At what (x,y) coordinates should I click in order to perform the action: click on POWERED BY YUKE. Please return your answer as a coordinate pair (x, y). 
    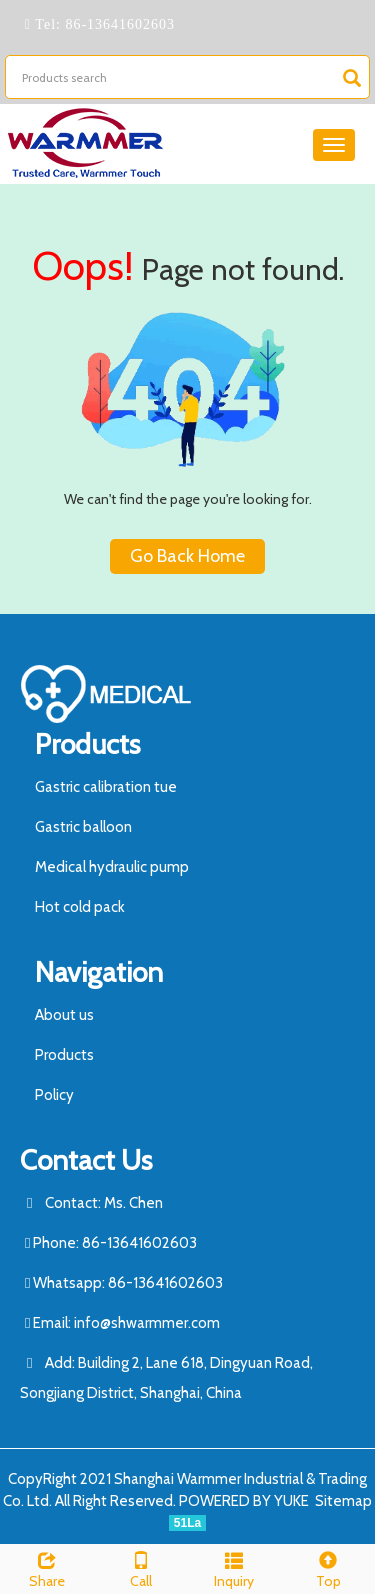
    Looking at the image, I should click on (245, 1501).